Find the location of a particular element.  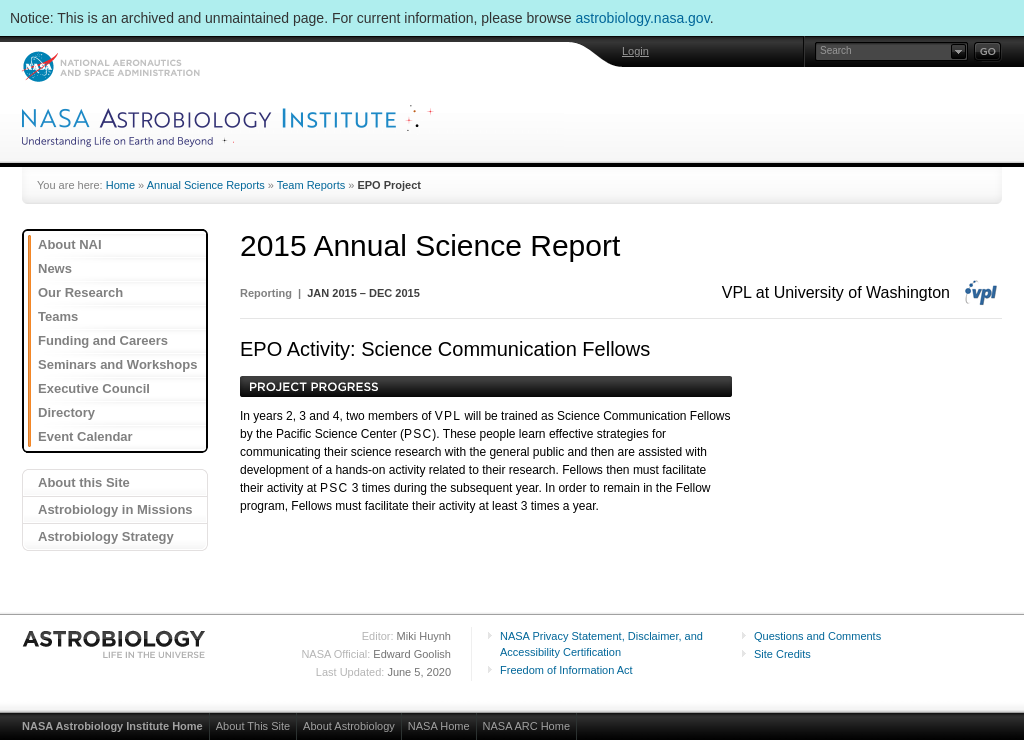

News is located at coordinates (55, 268).